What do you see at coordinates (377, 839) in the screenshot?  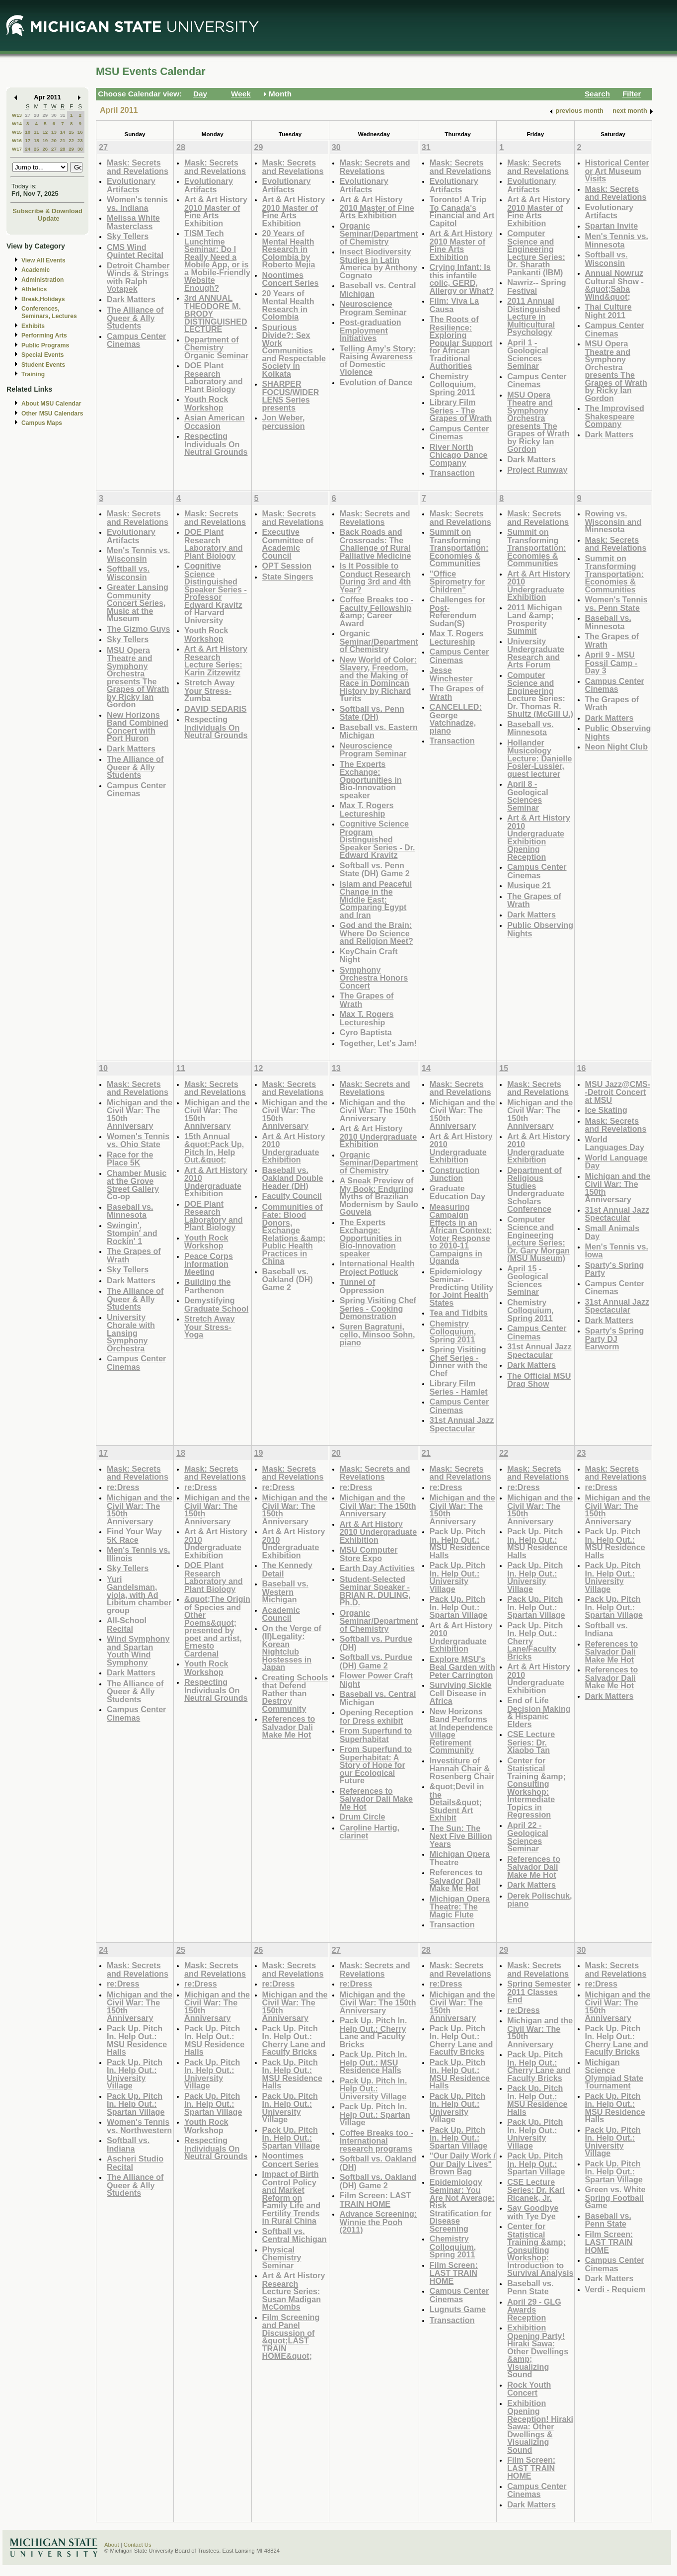 I see `Cognitive Science Program Distinguished Speaker Series - Dr. Edward Kravitz` at bounding box center [377, 839].